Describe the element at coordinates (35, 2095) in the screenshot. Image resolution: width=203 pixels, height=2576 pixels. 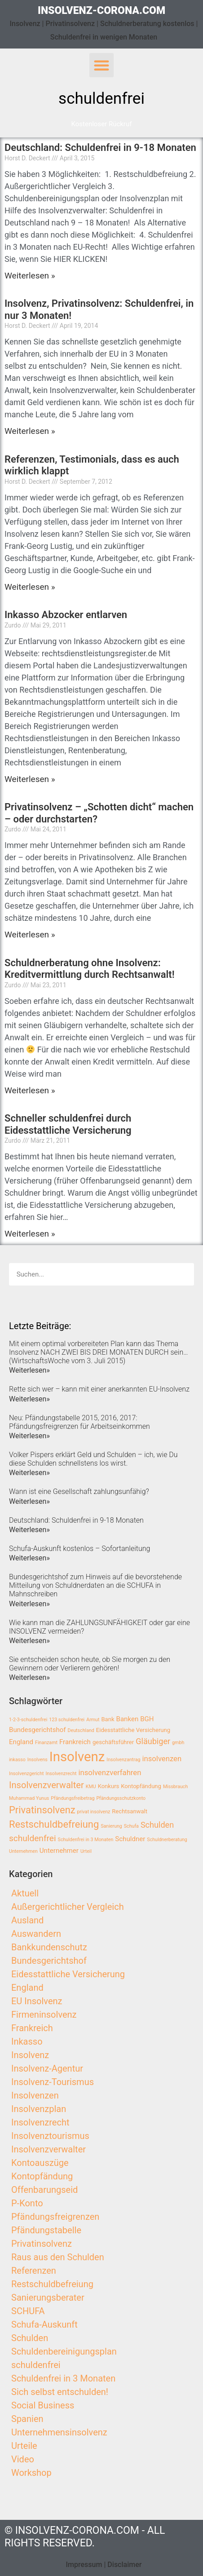
I see `Insolvenzen` at that location.